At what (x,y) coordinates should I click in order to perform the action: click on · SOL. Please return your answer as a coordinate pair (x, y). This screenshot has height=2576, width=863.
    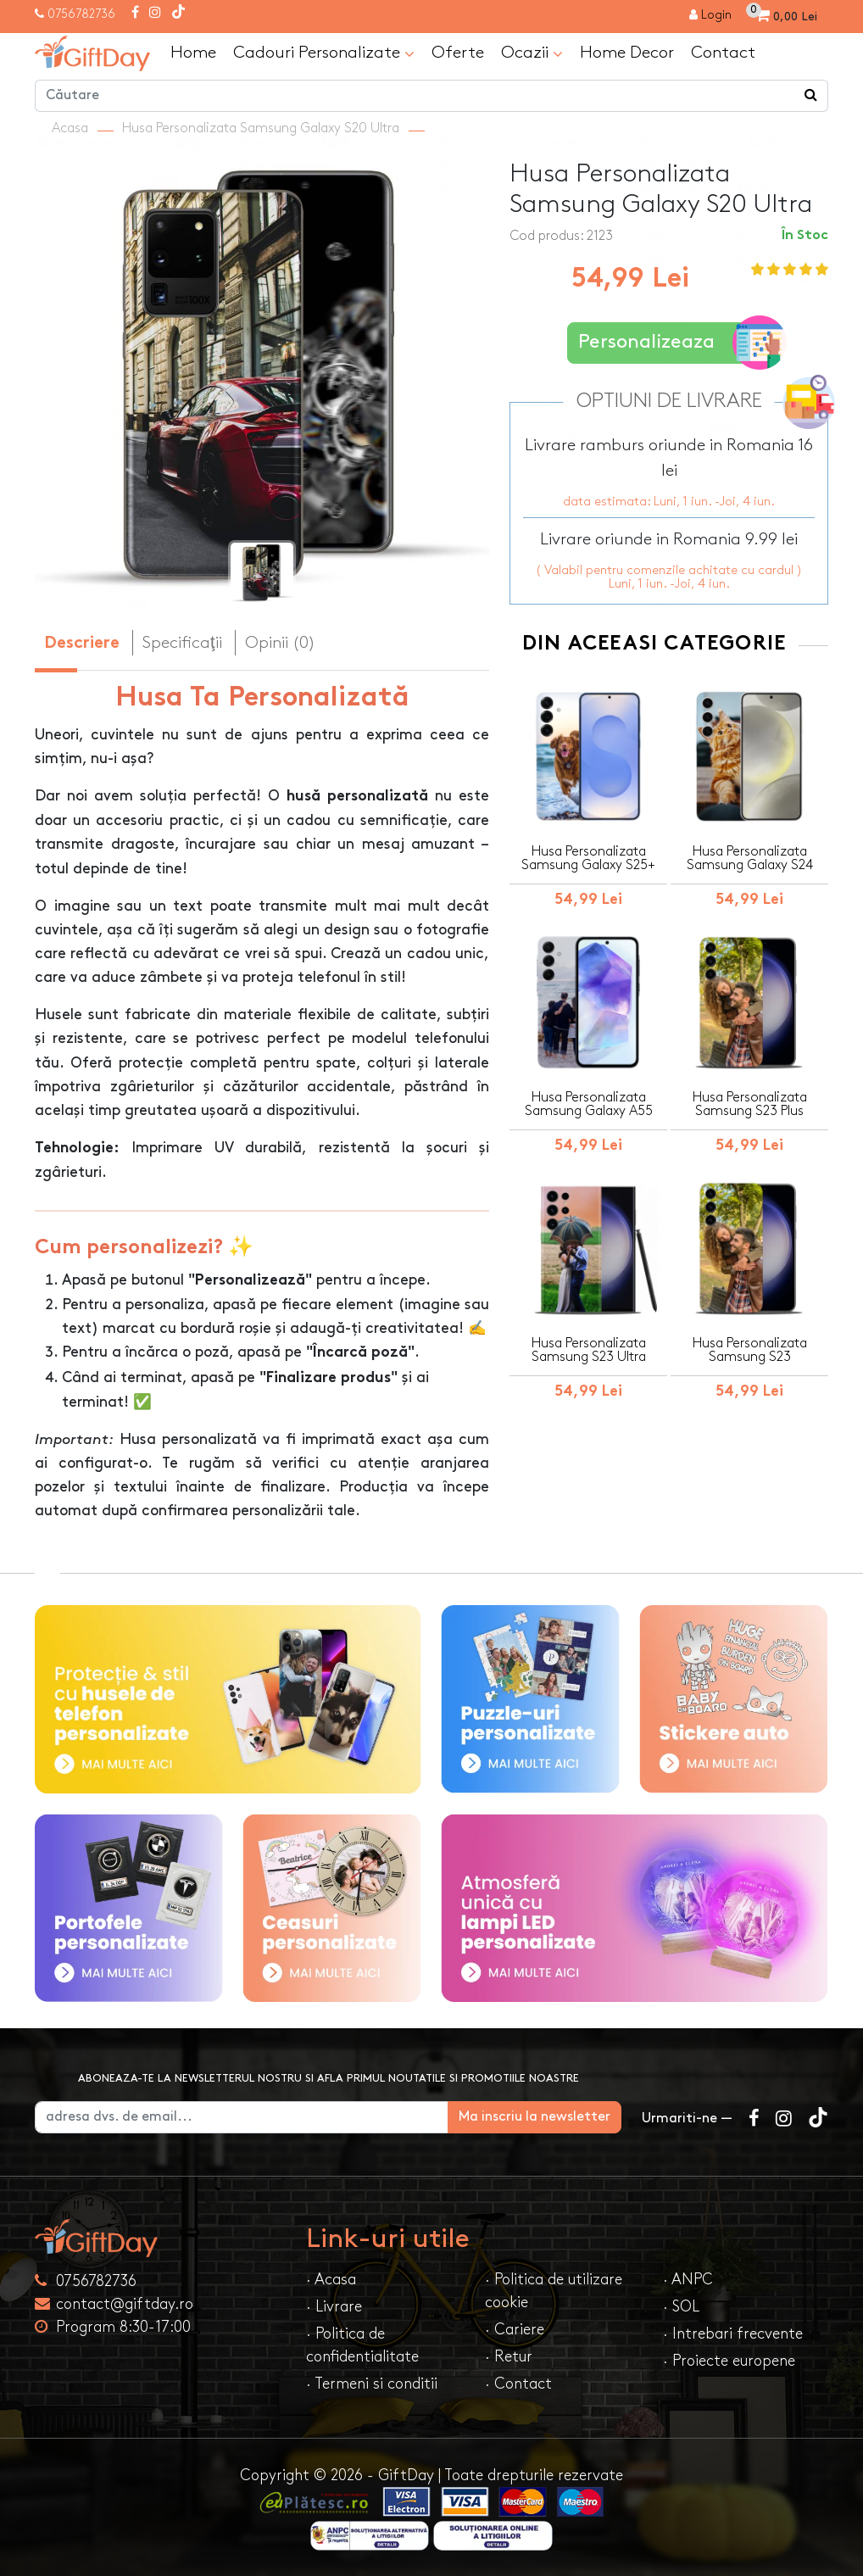
    Looking at the image, I should click on (681, 2307).